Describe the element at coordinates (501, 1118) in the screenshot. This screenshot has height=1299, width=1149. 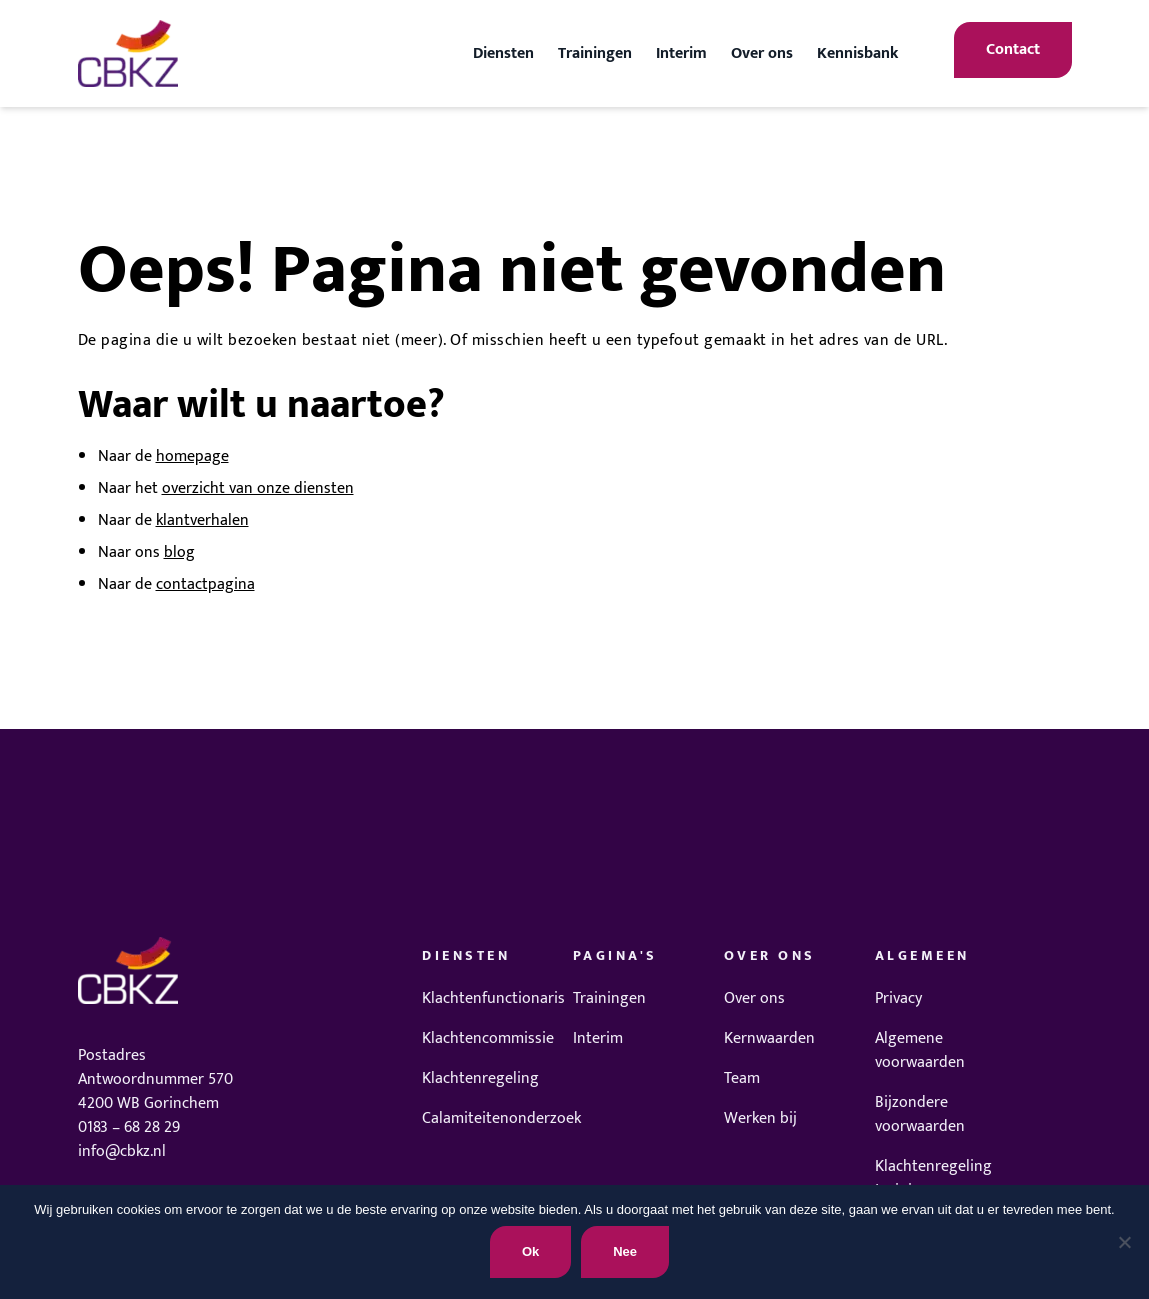
I see `Calamiteitenonderzoek` at that location.